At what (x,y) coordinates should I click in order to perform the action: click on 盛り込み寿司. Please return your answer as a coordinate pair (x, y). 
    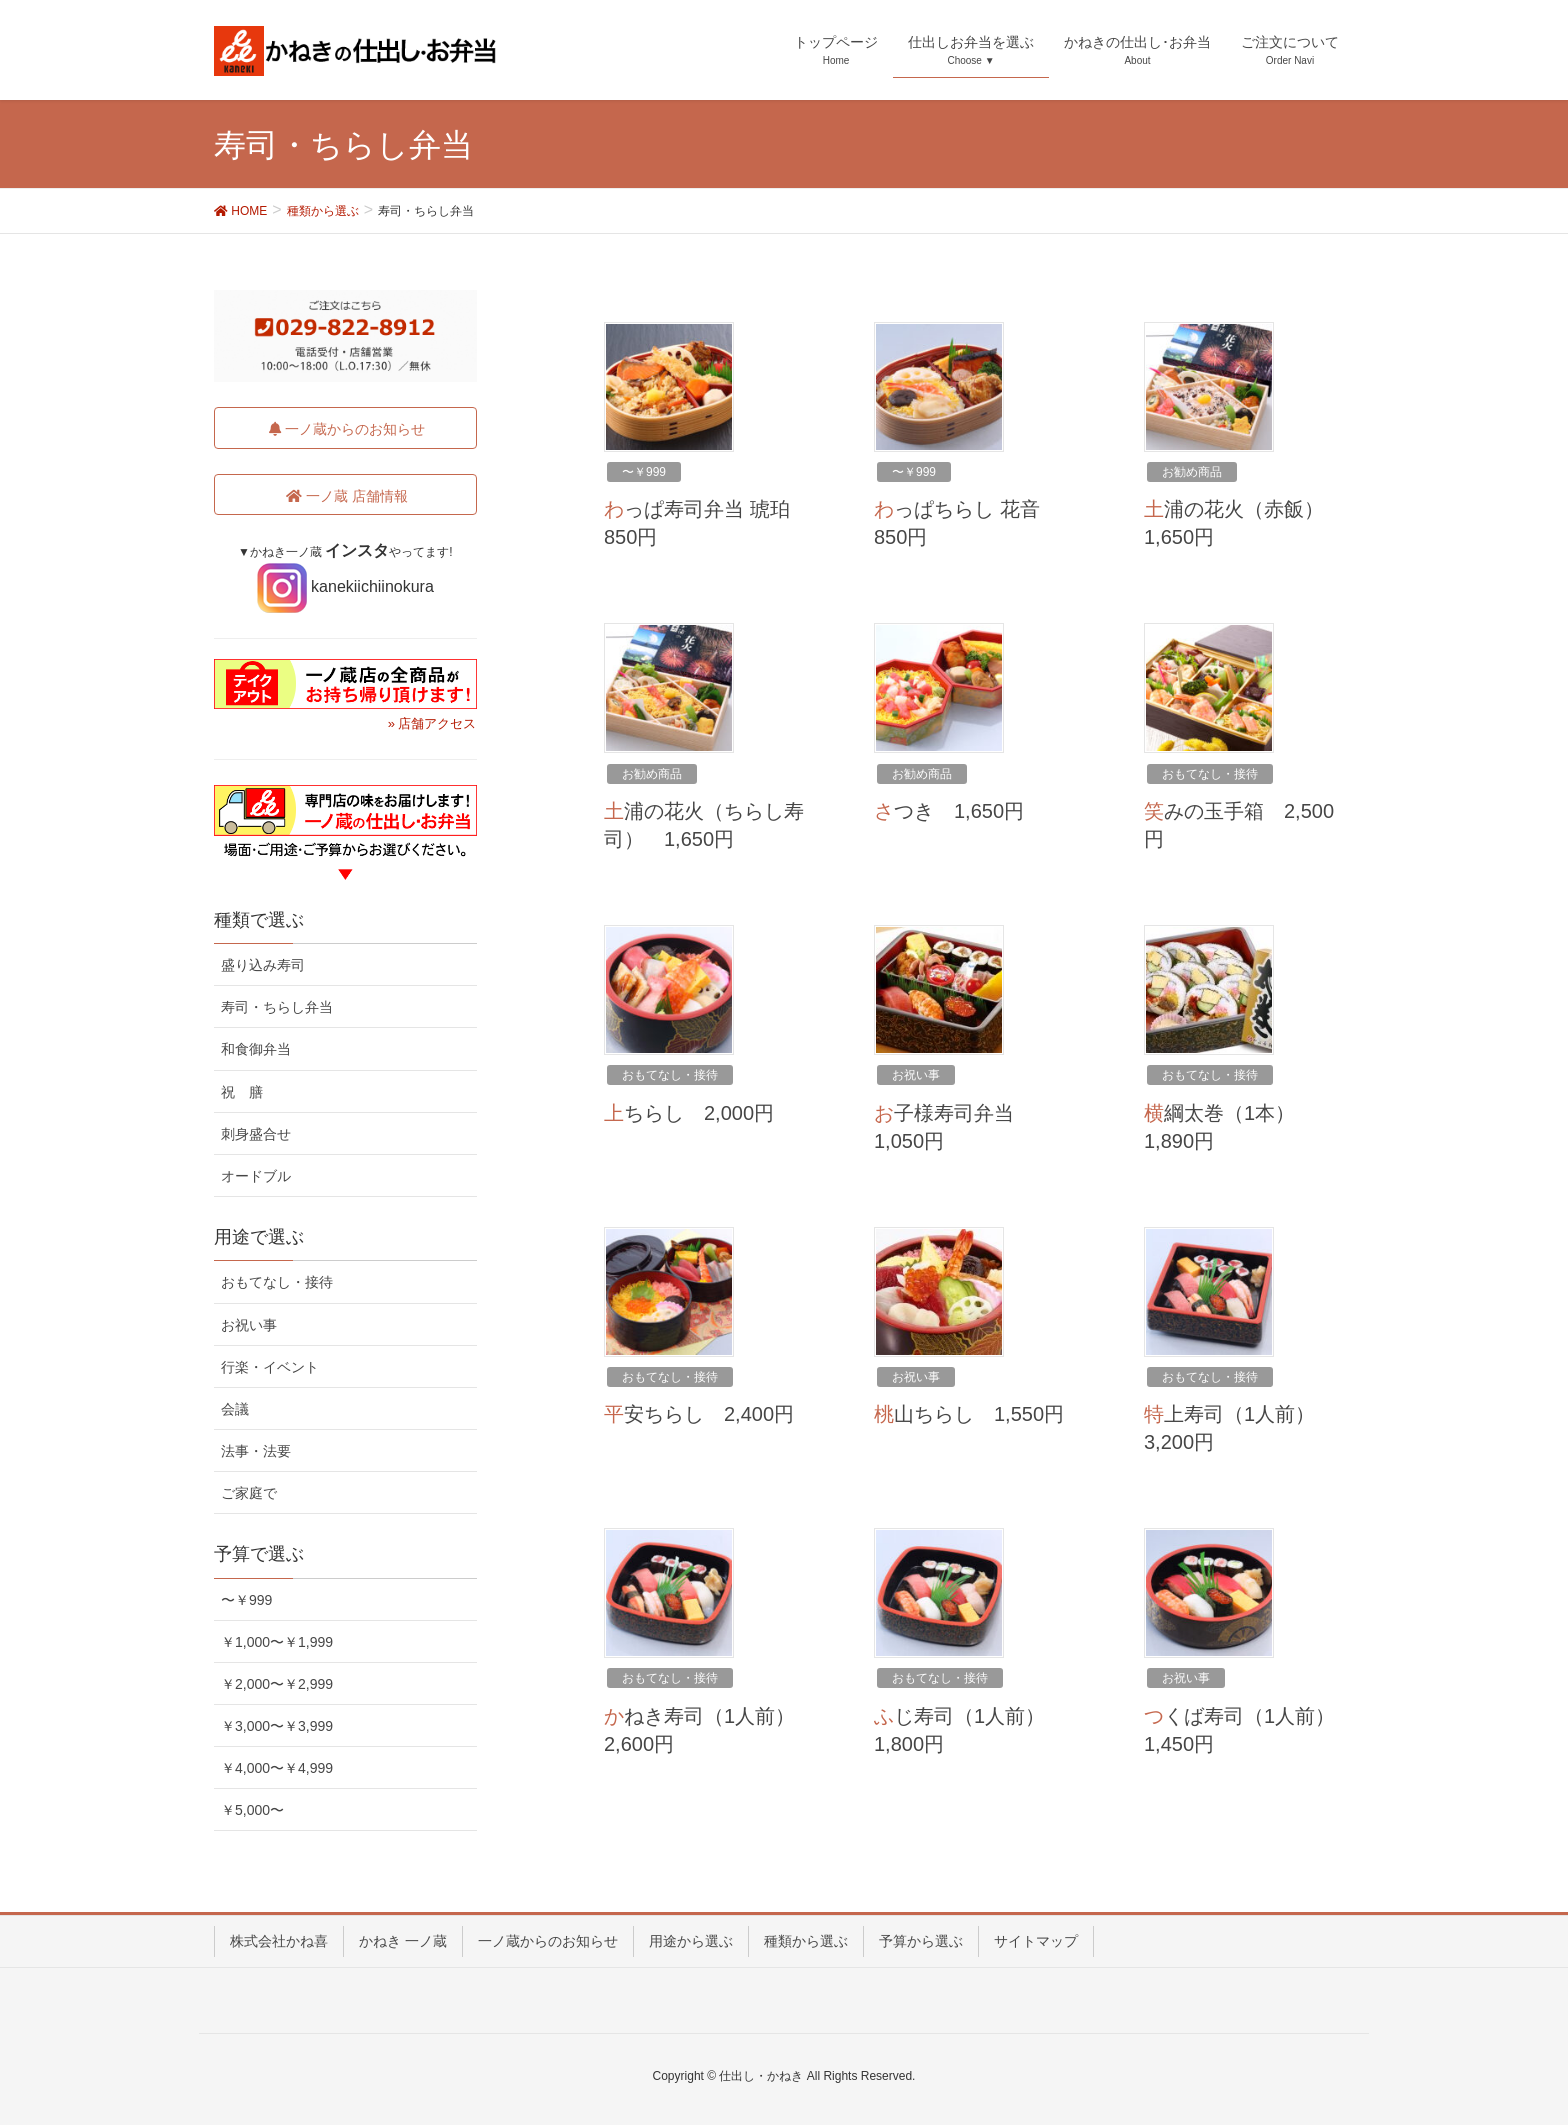
    Looking at the image, I should click on (263, 965).